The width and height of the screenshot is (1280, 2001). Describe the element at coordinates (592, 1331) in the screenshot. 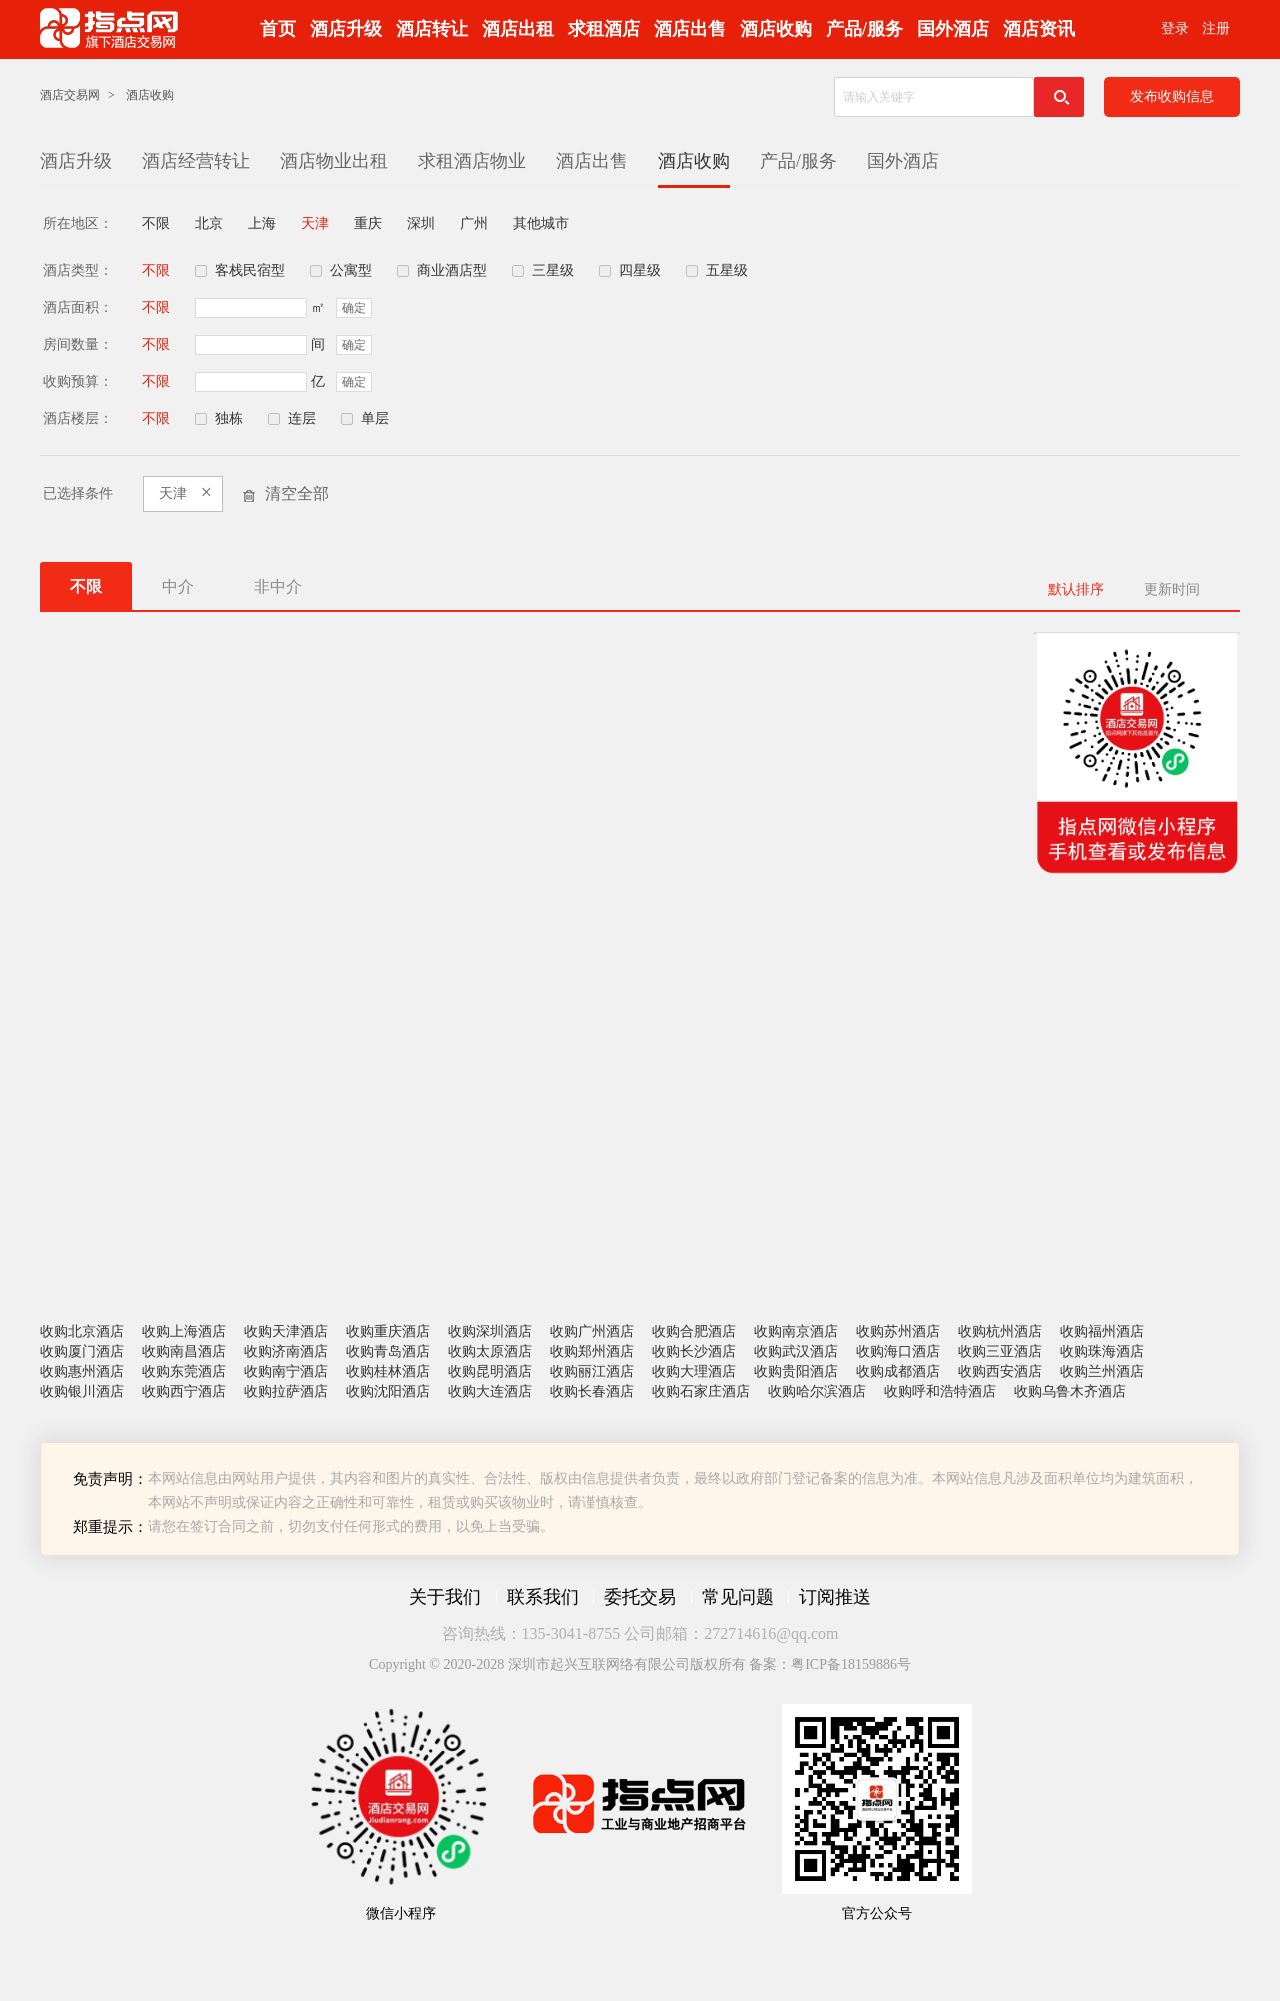

I see `收购广州酒店` at that location.